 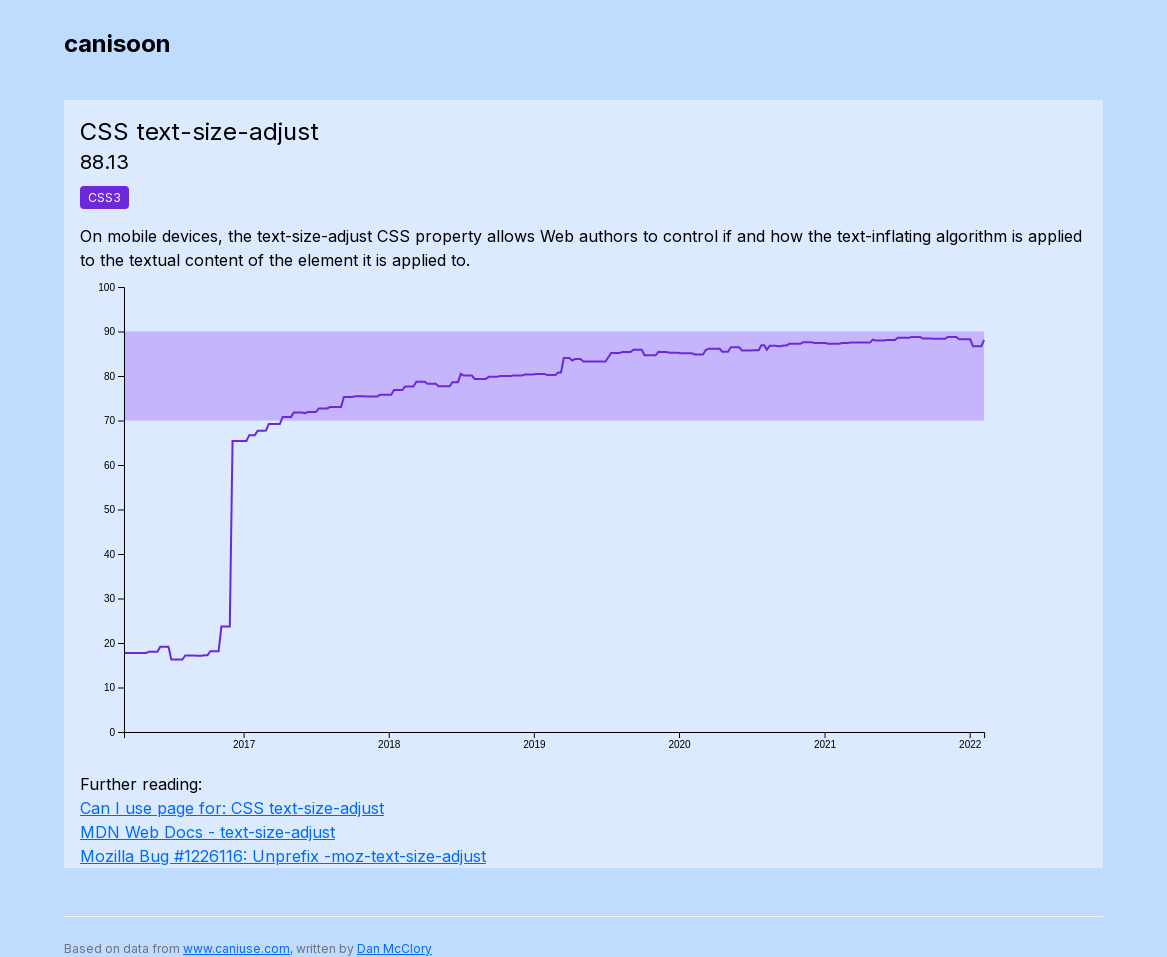 What do you see at coordinates (104, 197) in the screenshot?
I see `CSS3` at bounding box center [104, 197].